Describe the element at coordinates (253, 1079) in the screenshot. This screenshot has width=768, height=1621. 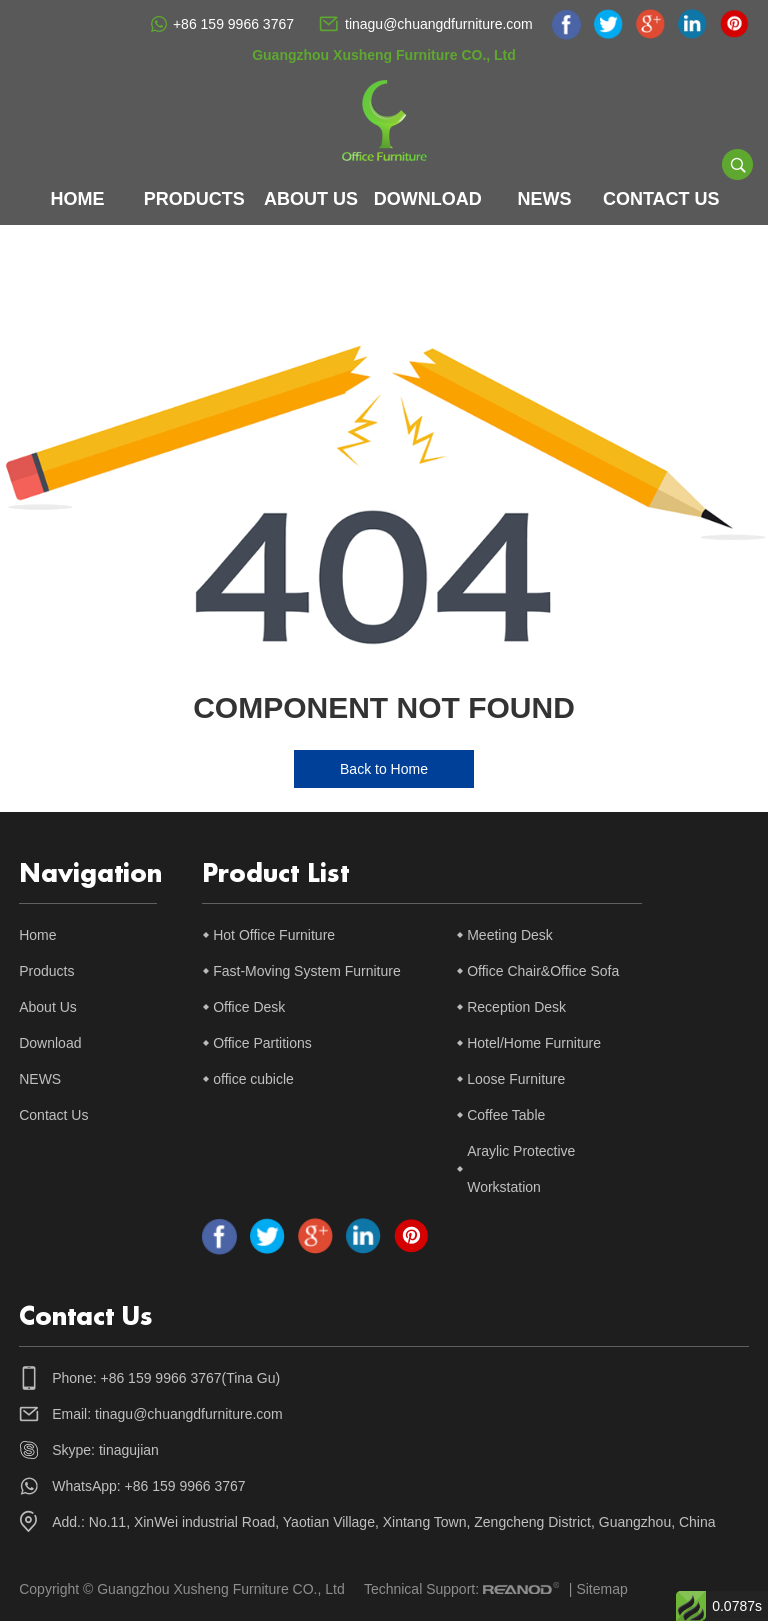
I see `office cubicle` at that location.